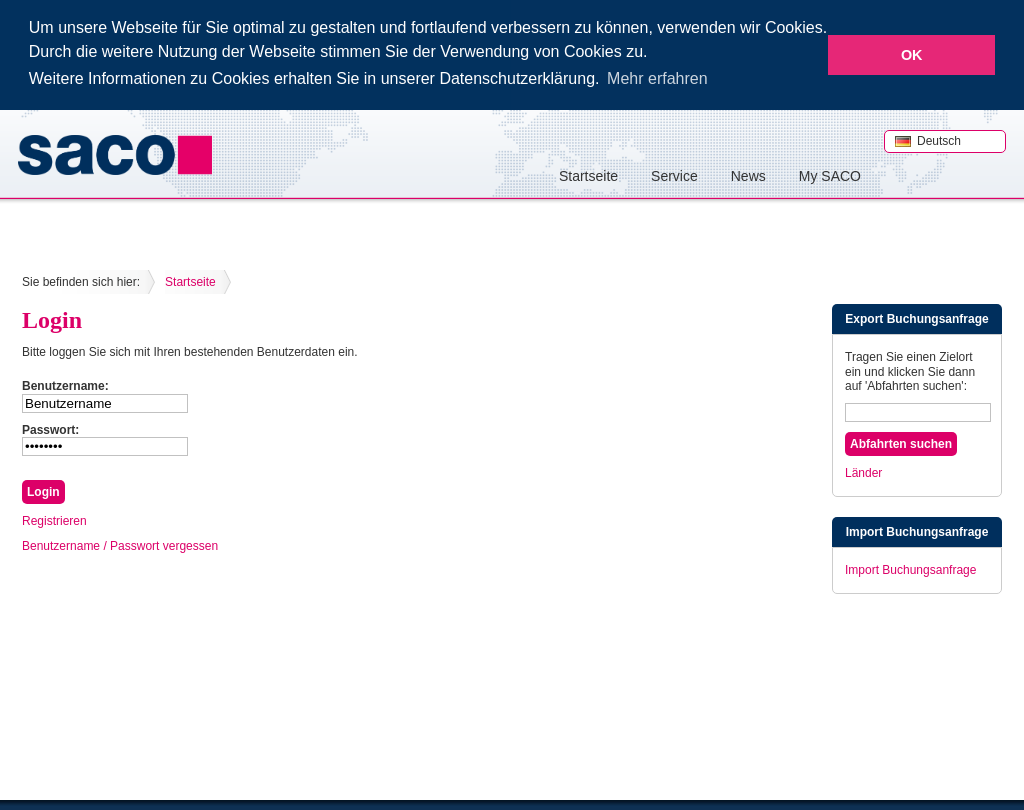 This screenshot has width=1024, height=810. Describe the element at coordinates (912, 55) in the screenshot. I see `OK [button]` at that location.